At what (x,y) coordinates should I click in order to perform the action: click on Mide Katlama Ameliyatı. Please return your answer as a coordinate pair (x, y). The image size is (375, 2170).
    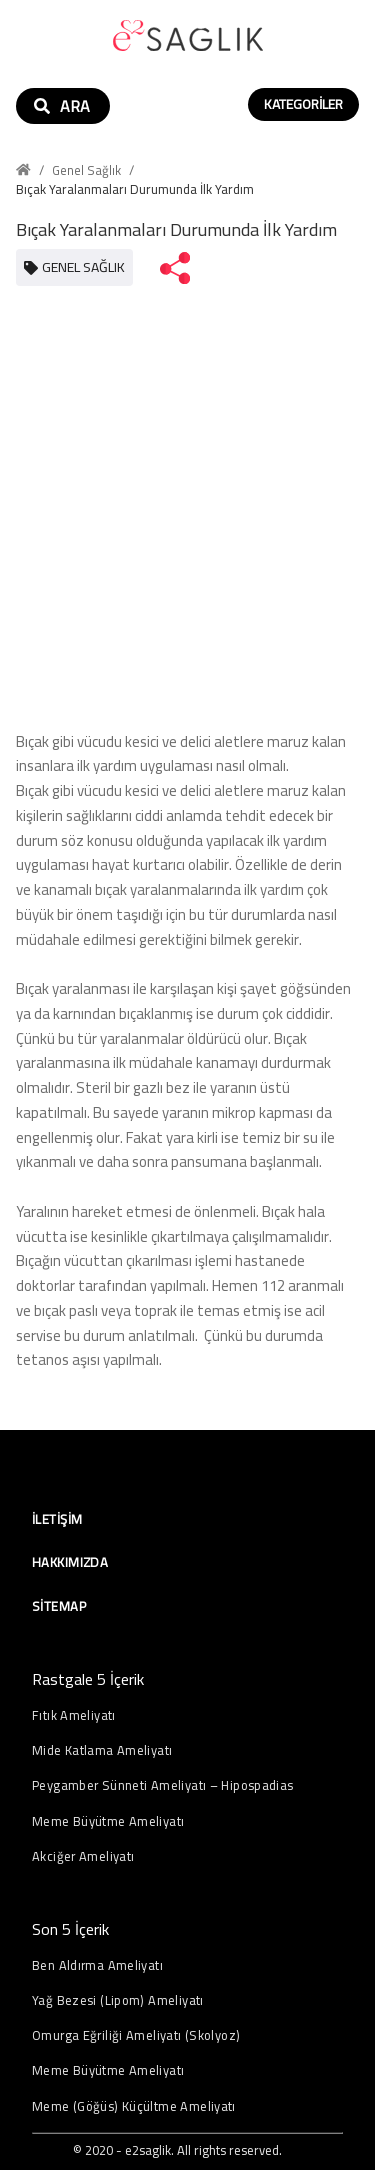
    Looking at the image, I should click on (102, 1750).